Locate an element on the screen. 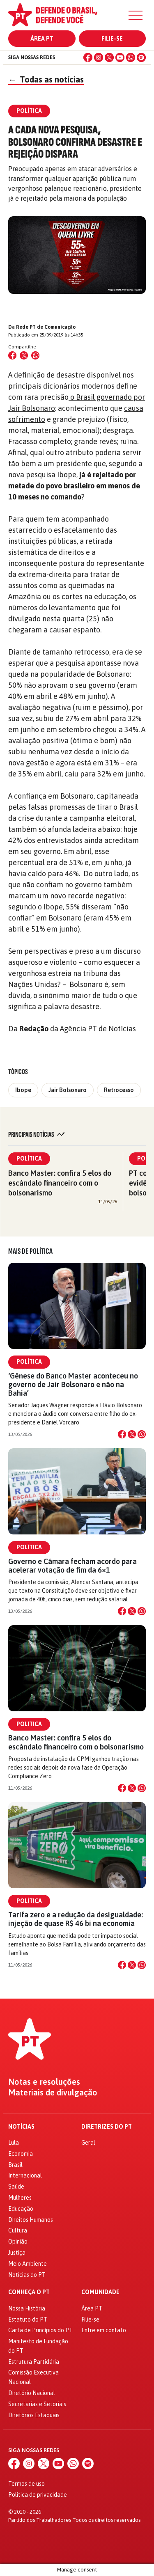  Conheça o PT is located at coordinates (29, 2292).